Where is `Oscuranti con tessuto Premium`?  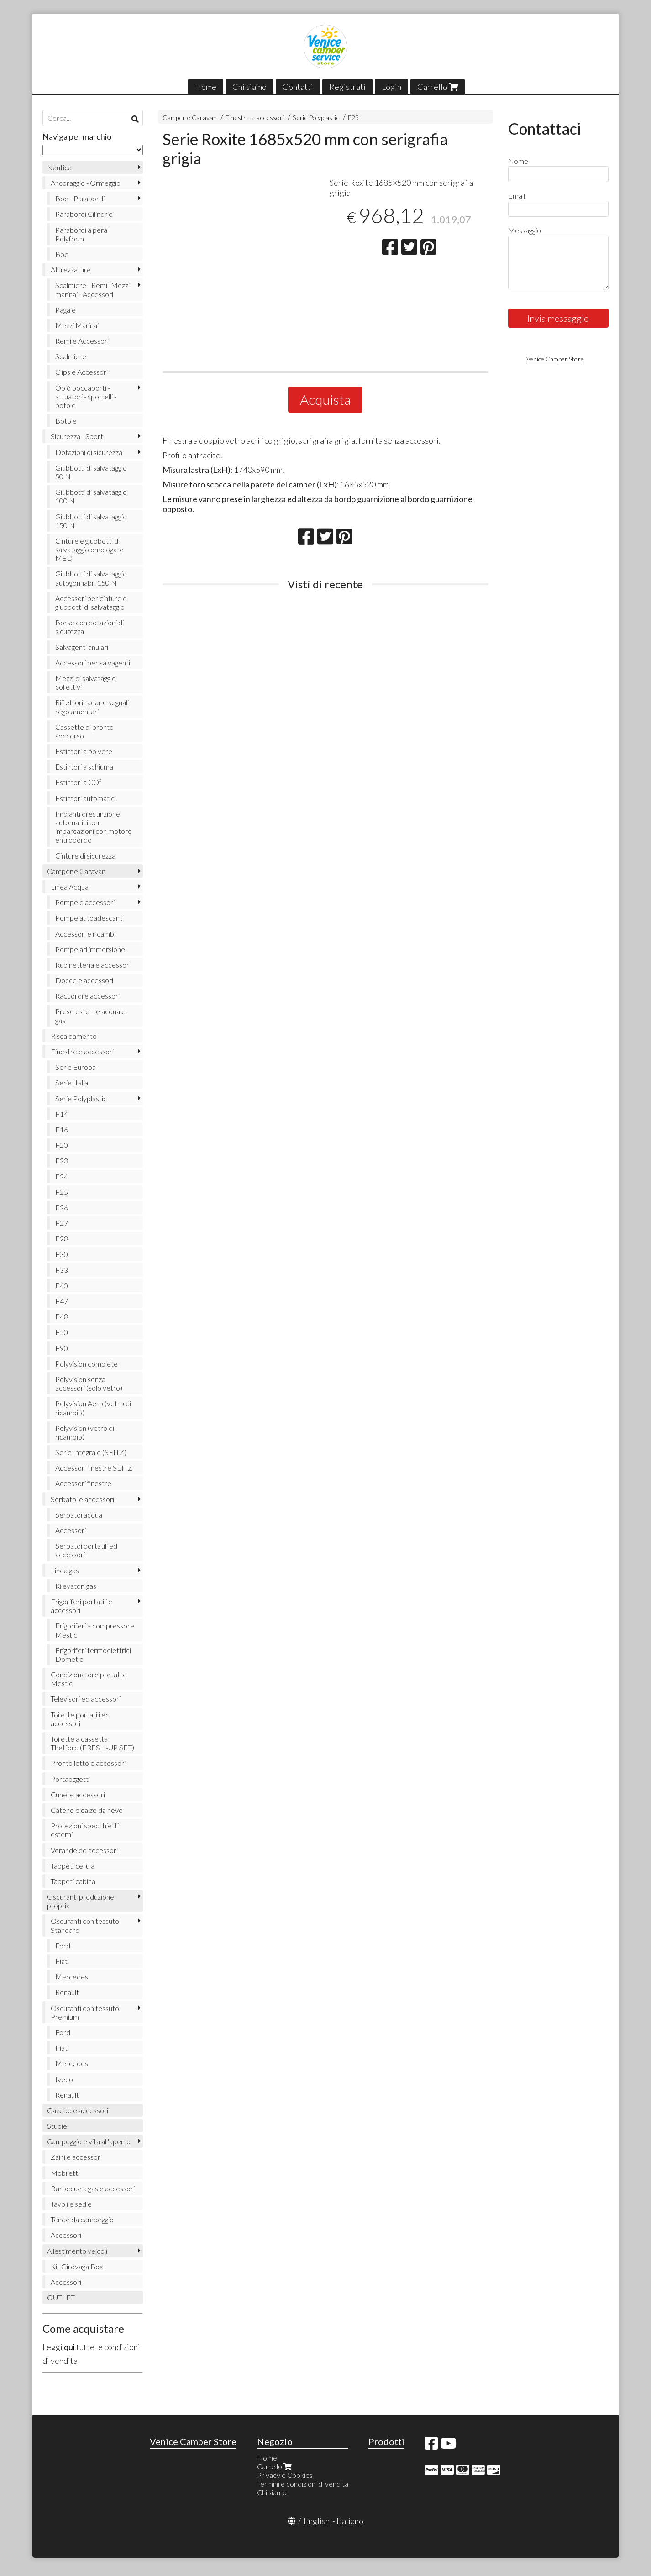 Oscuranti con tessuto Premium is located at coordinates (85, 2012).